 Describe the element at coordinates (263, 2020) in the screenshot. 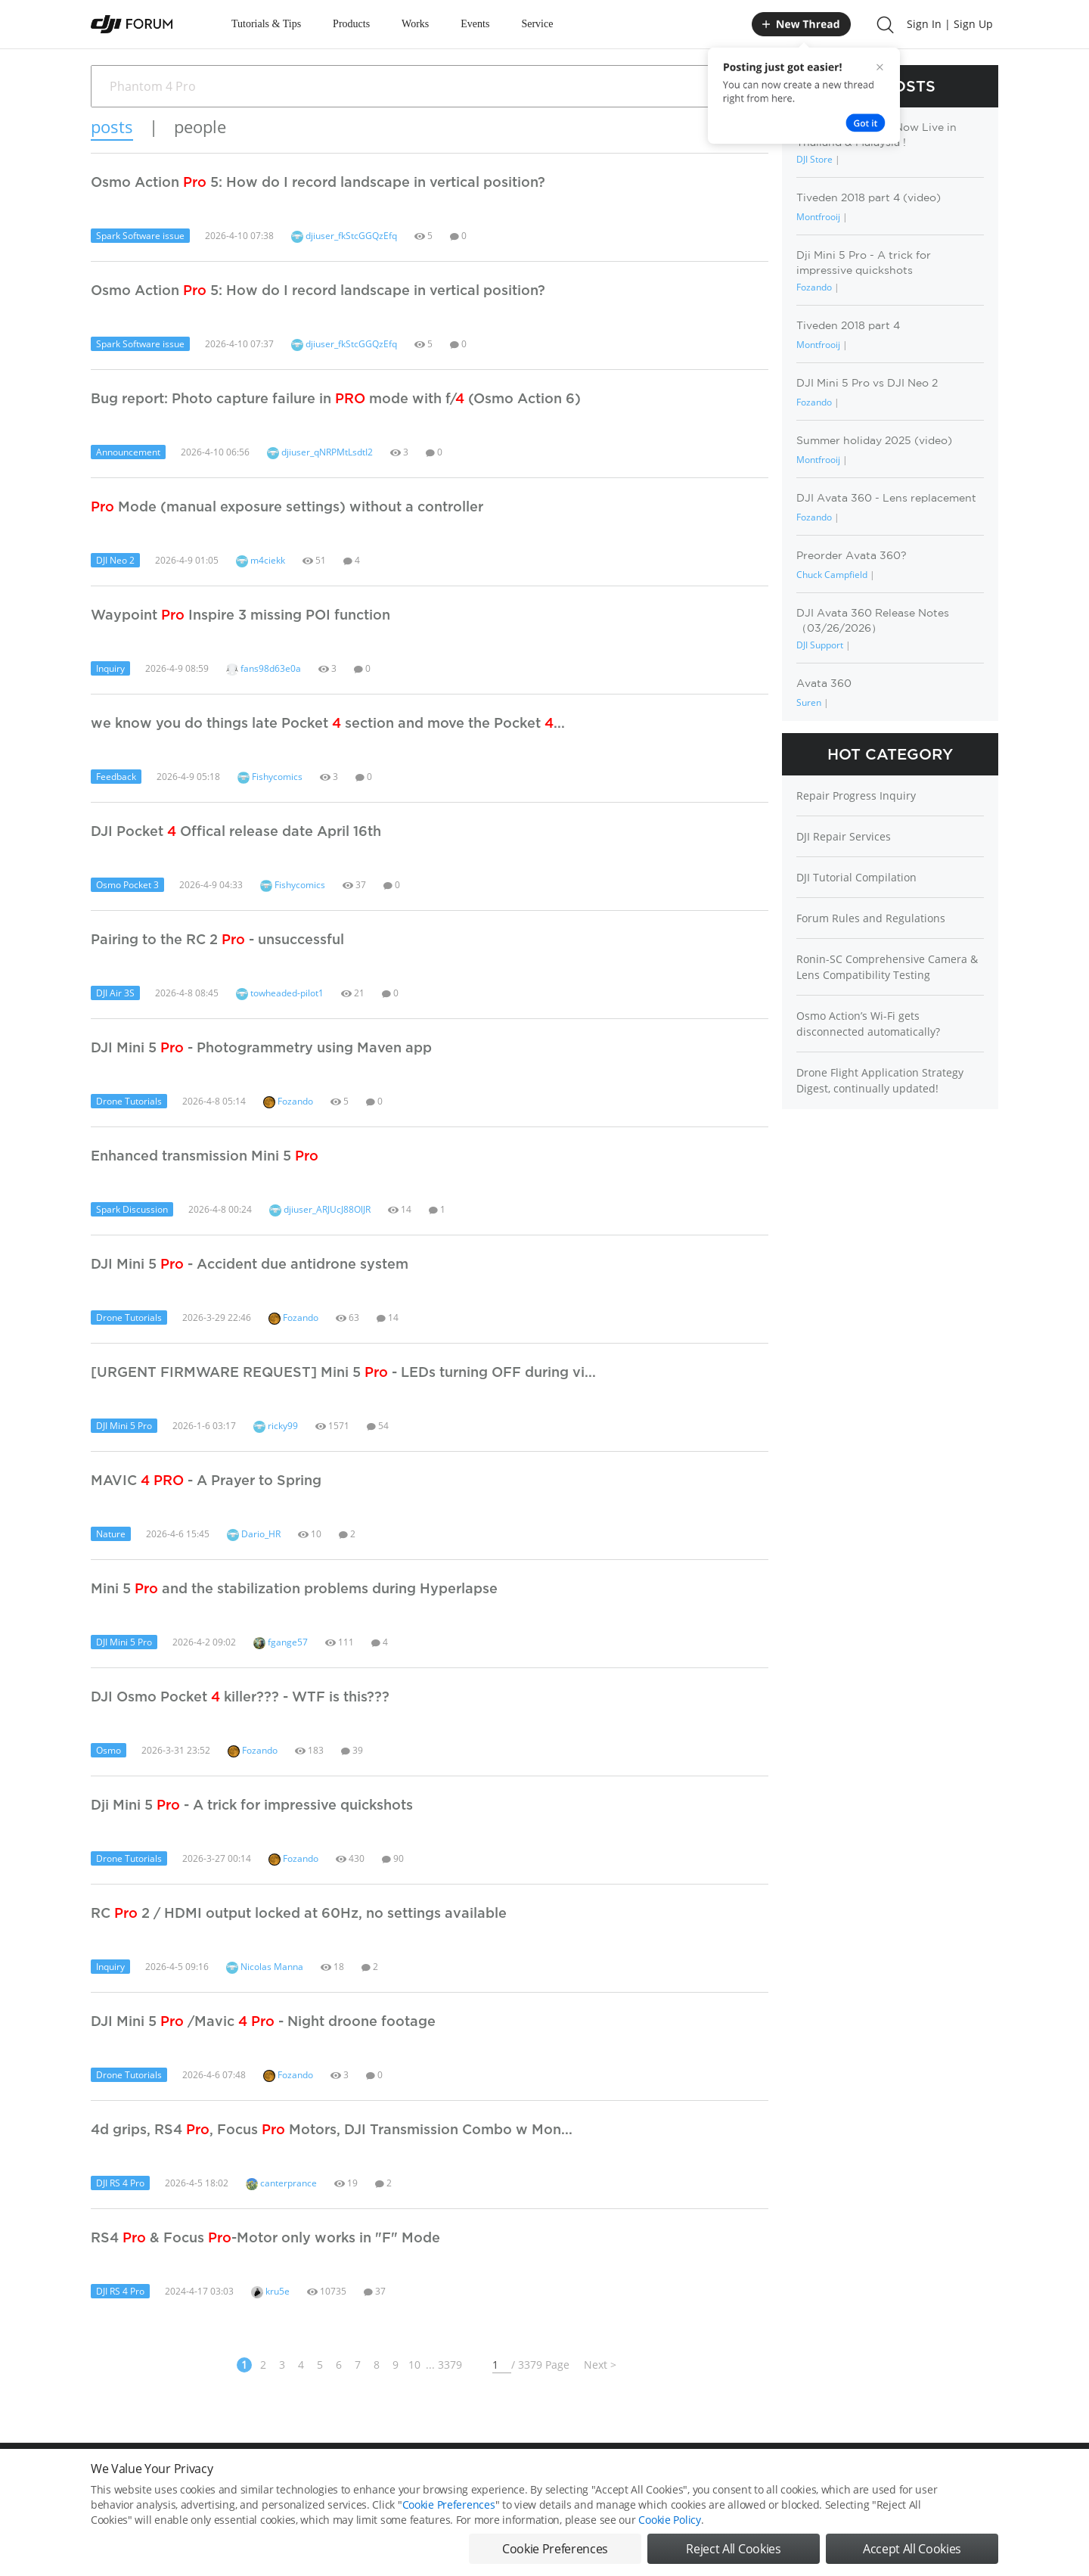

I see `DJI Mini 5 /Mavic - Night droone footage` at that location.